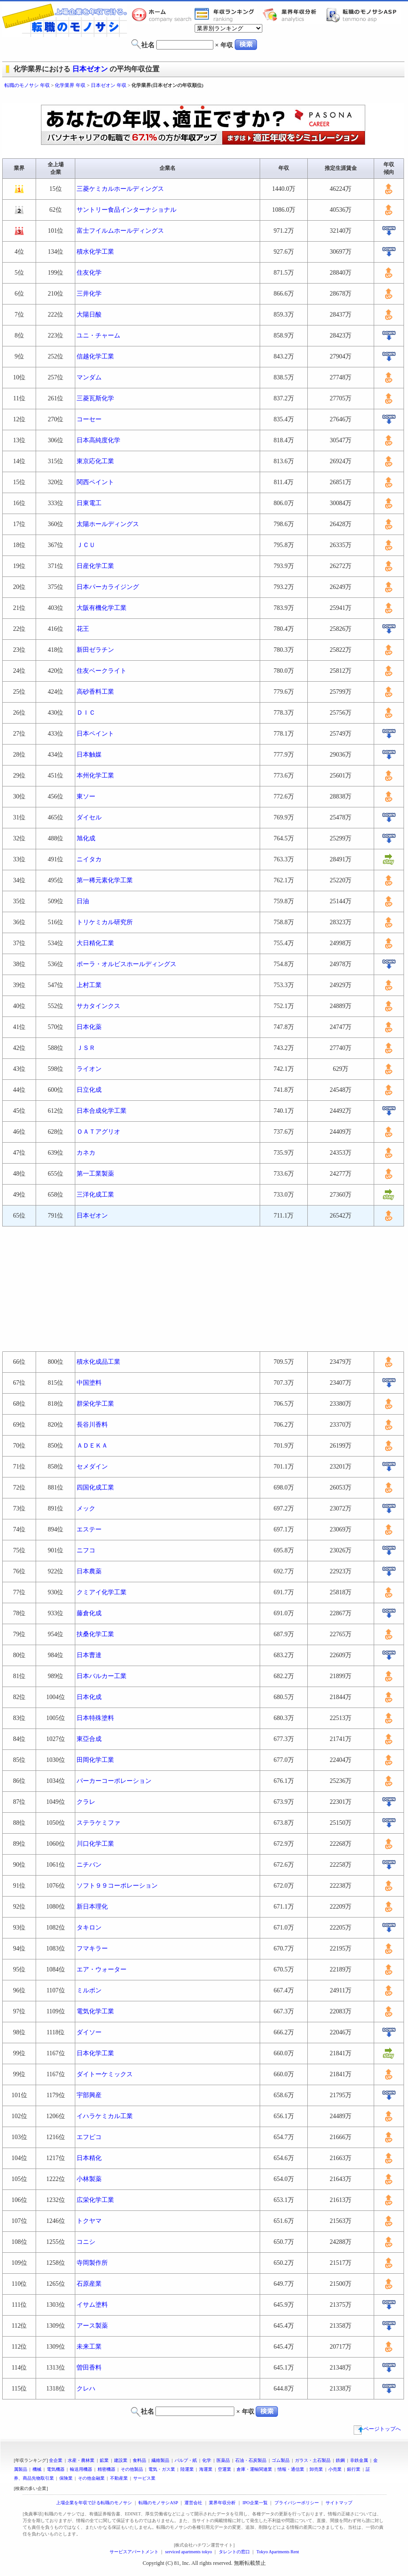  I want to click on 転職のモノサシ 年収, so click(27, 85).